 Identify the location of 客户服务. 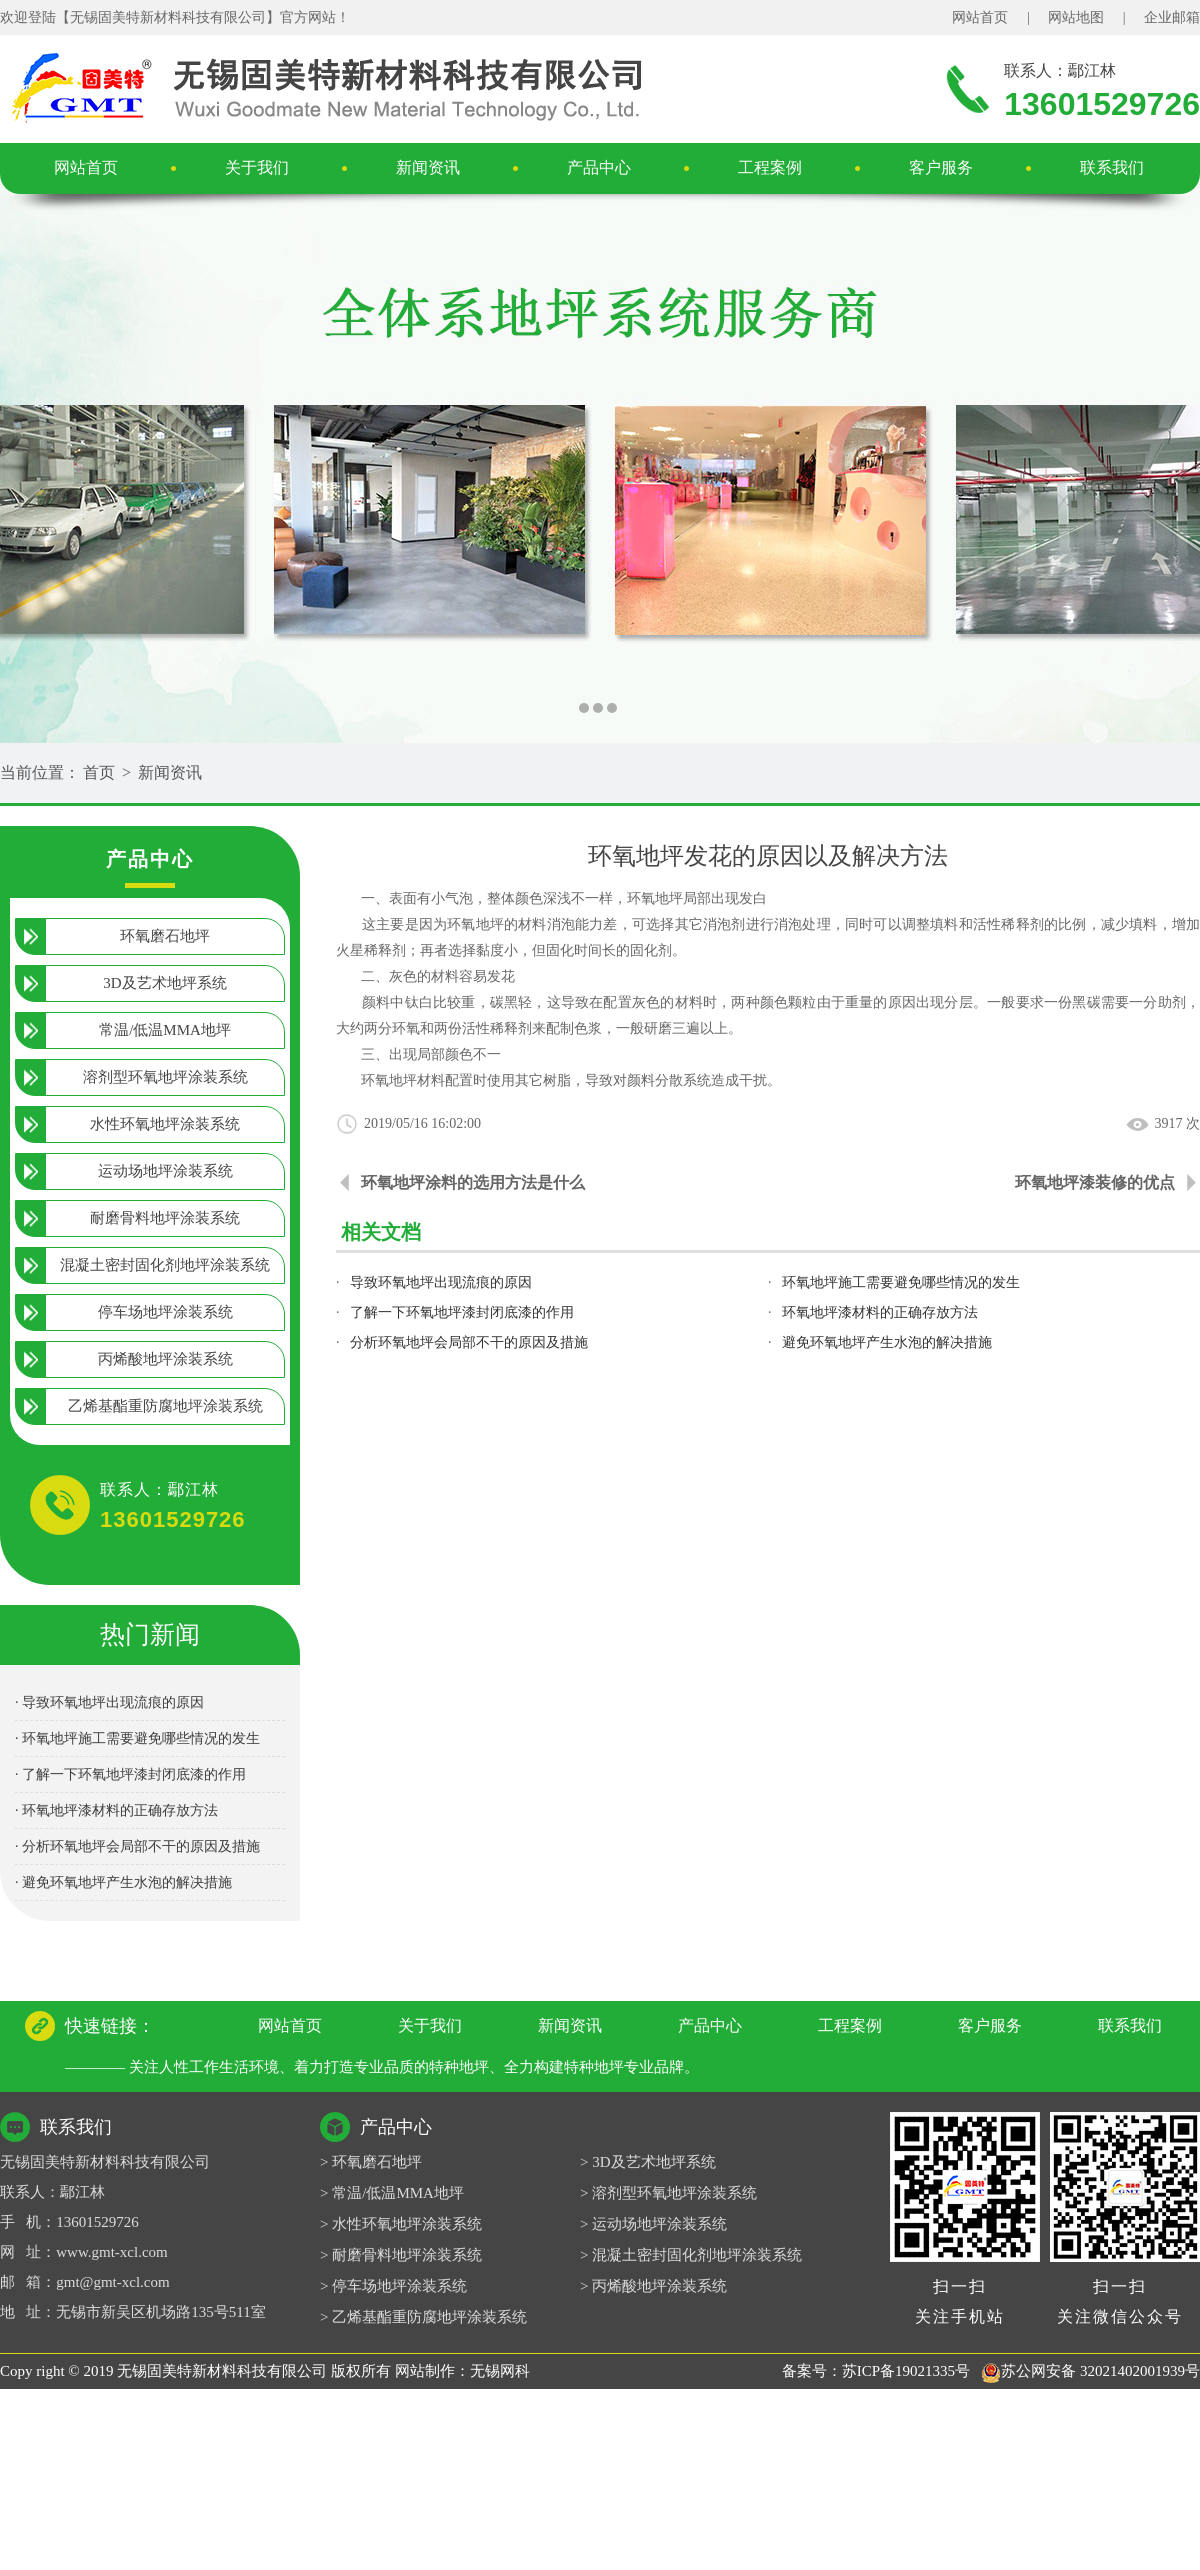
(941, 167).